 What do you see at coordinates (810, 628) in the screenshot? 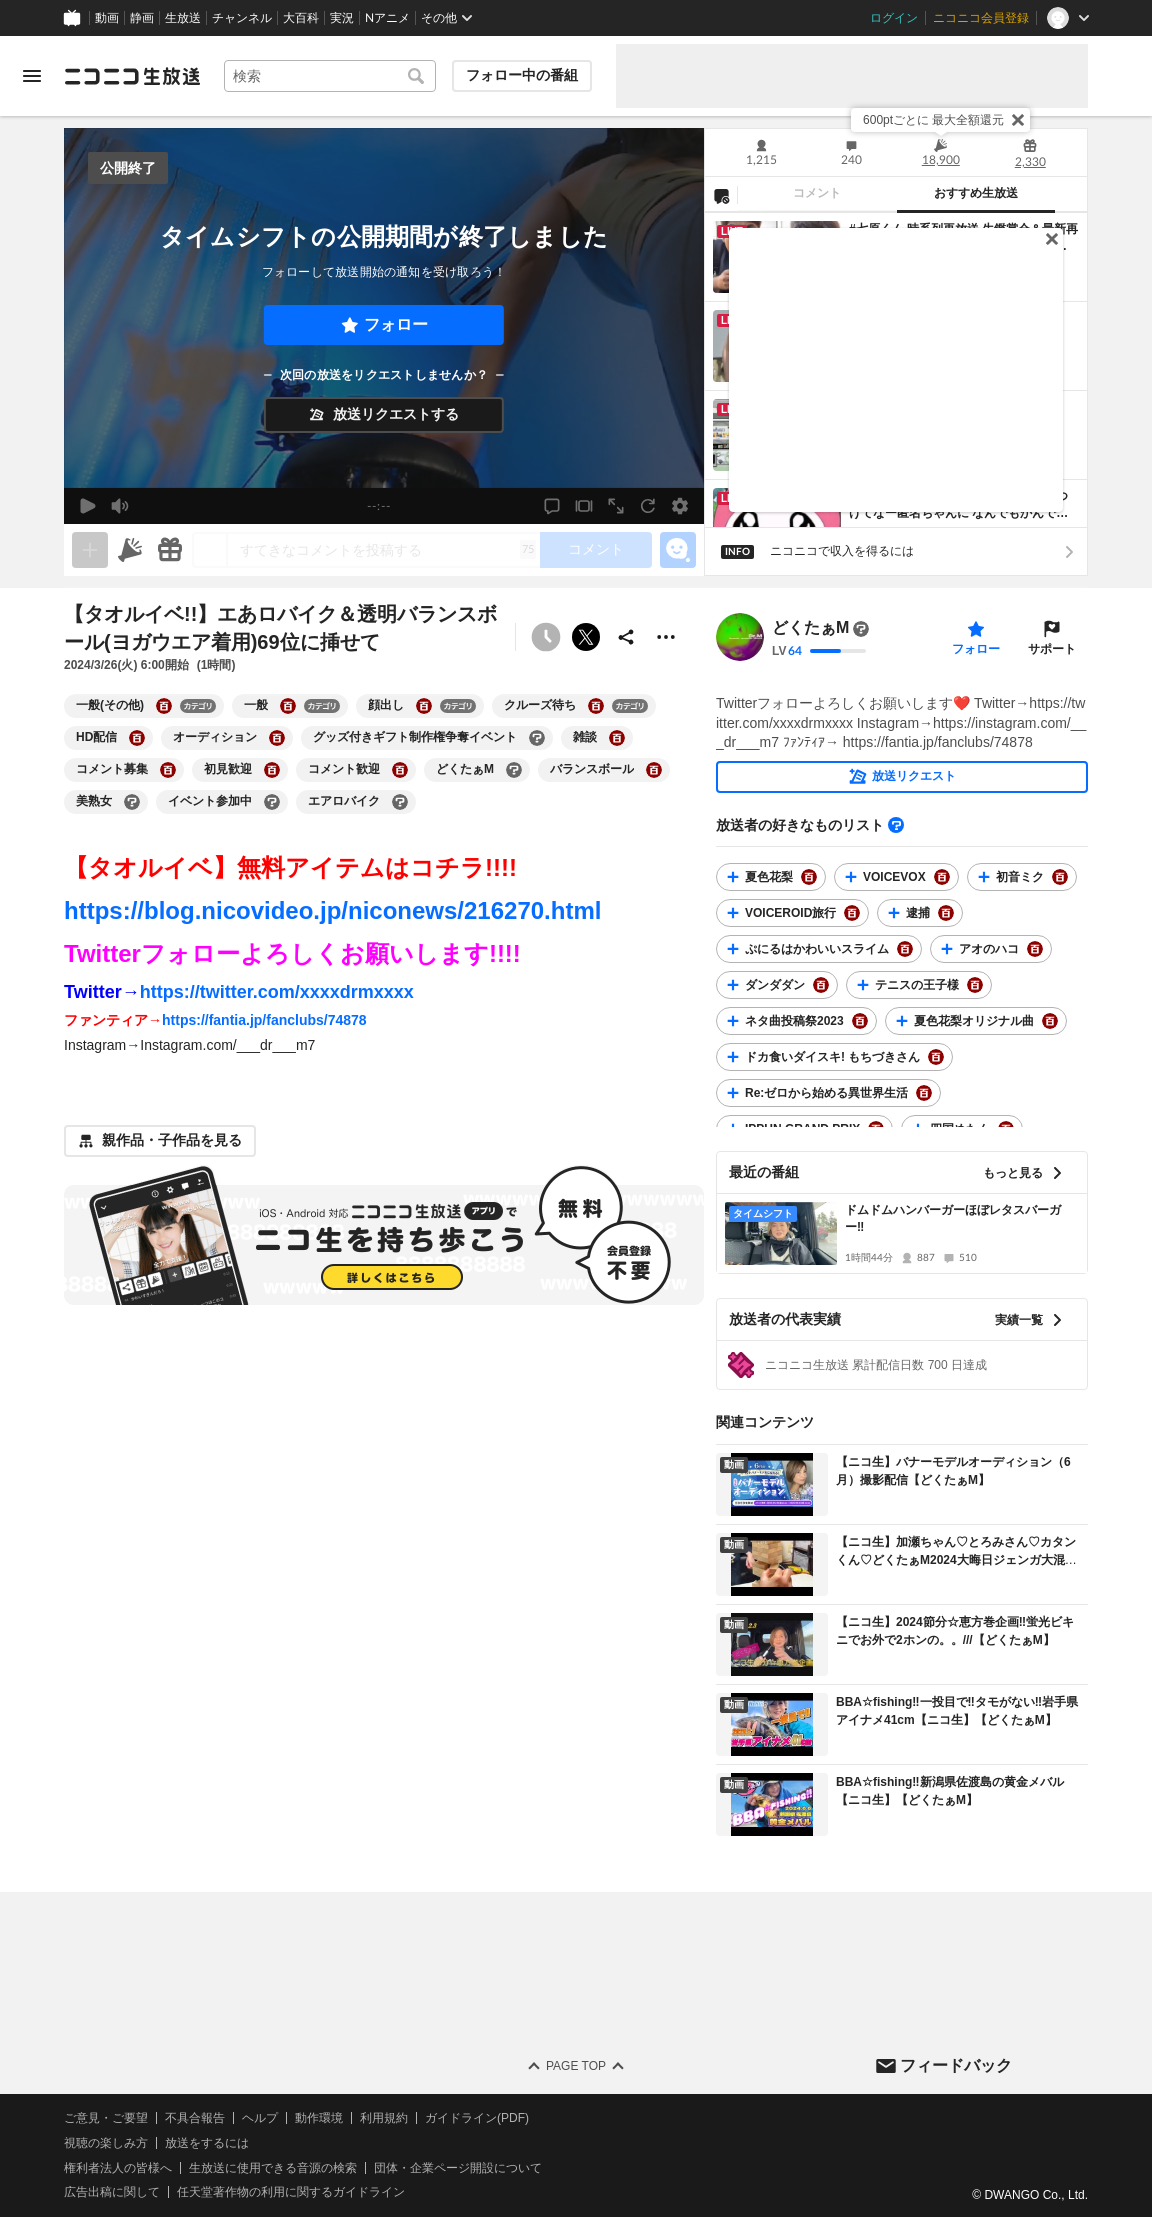
I see `どくたぁM` at bounding box center [810, 628].